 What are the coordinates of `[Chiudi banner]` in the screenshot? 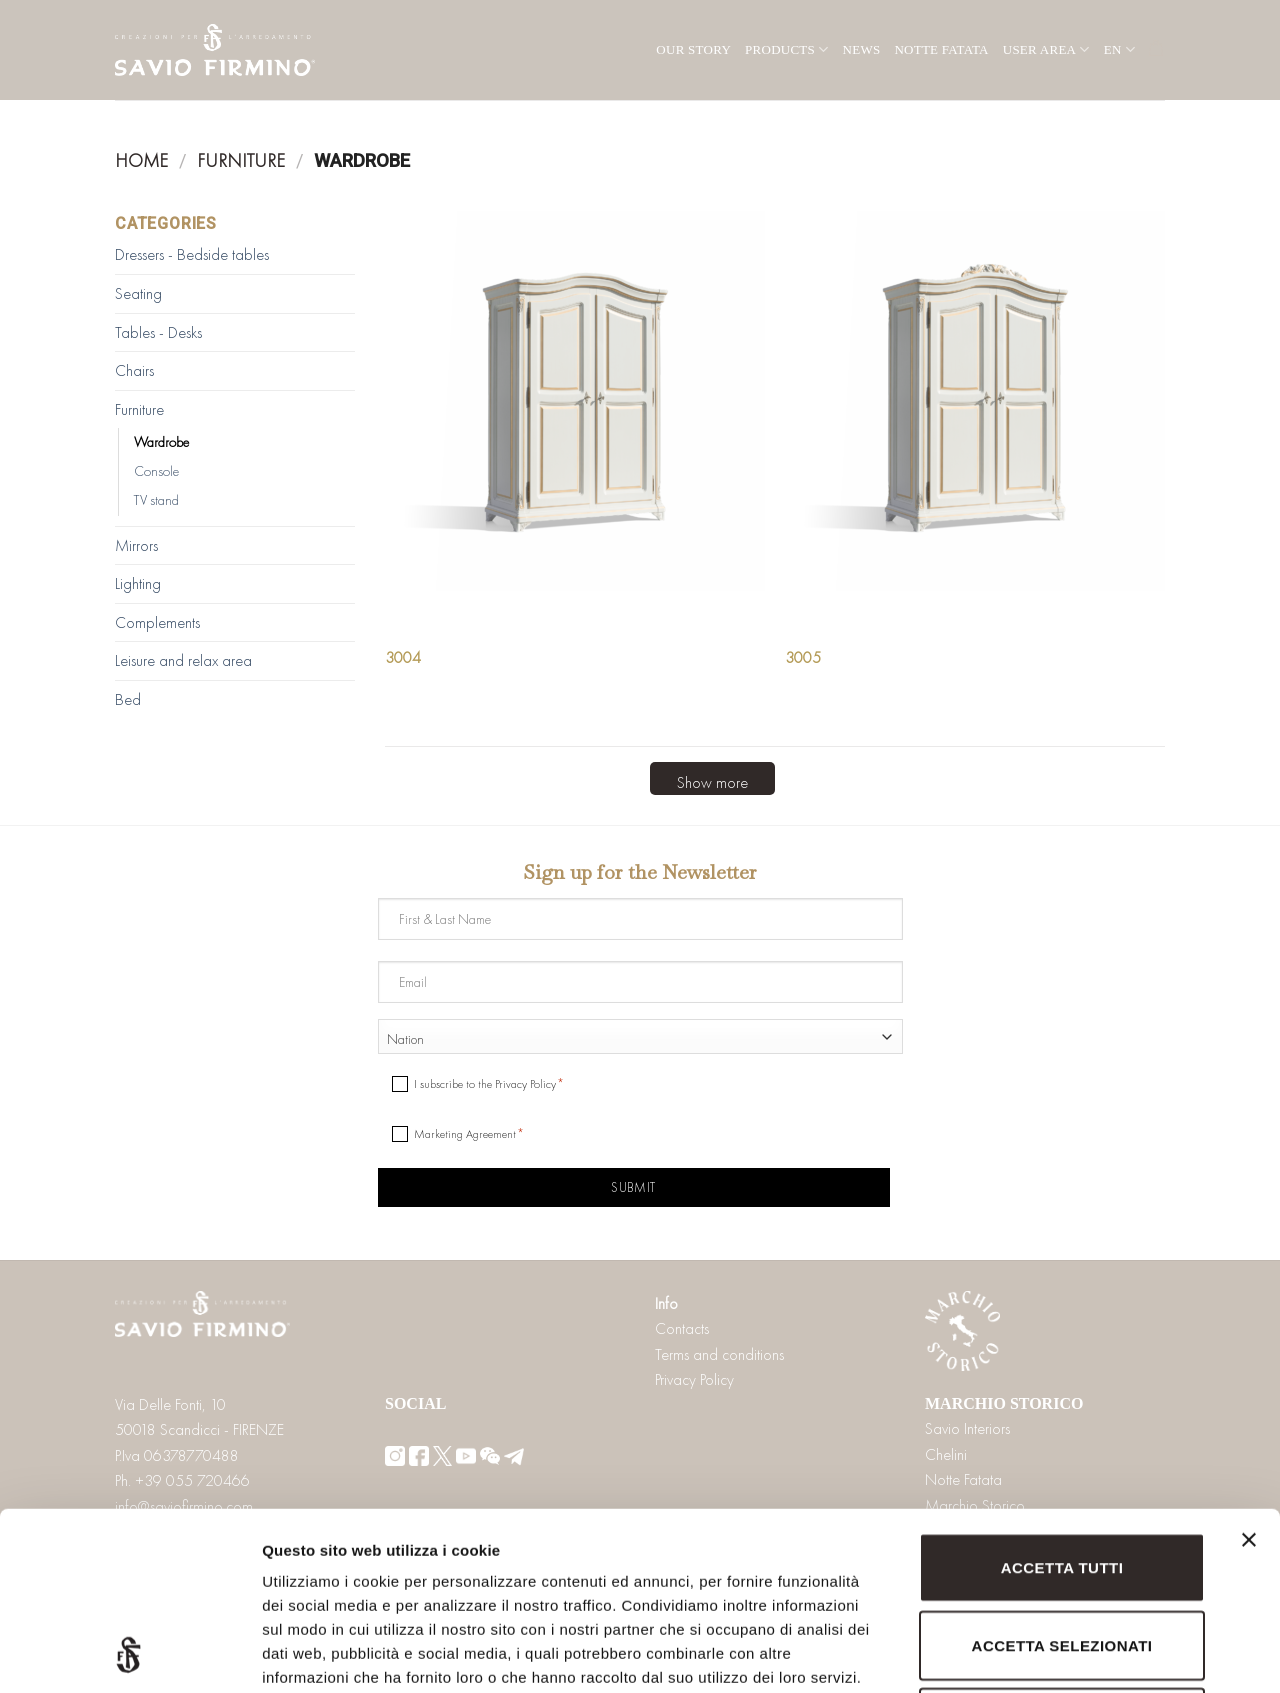 It's located at (1249, 1385).